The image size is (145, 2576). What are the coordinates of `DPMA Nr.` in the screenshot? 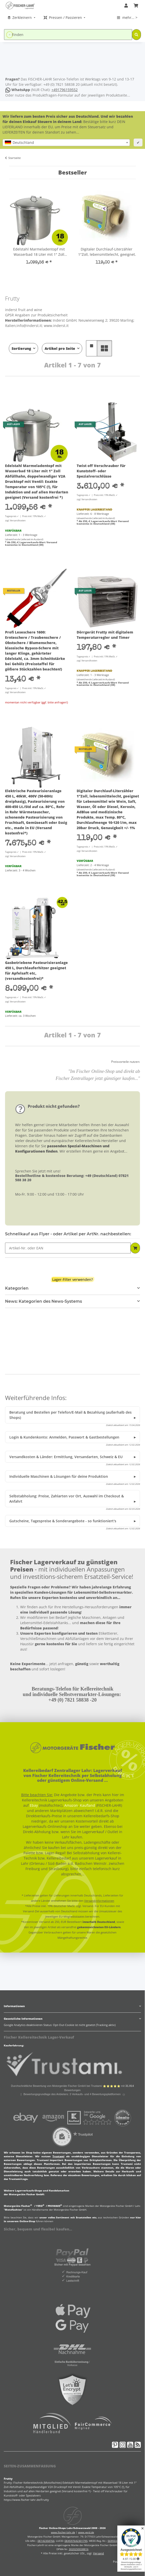 It's located at (72, 2549).